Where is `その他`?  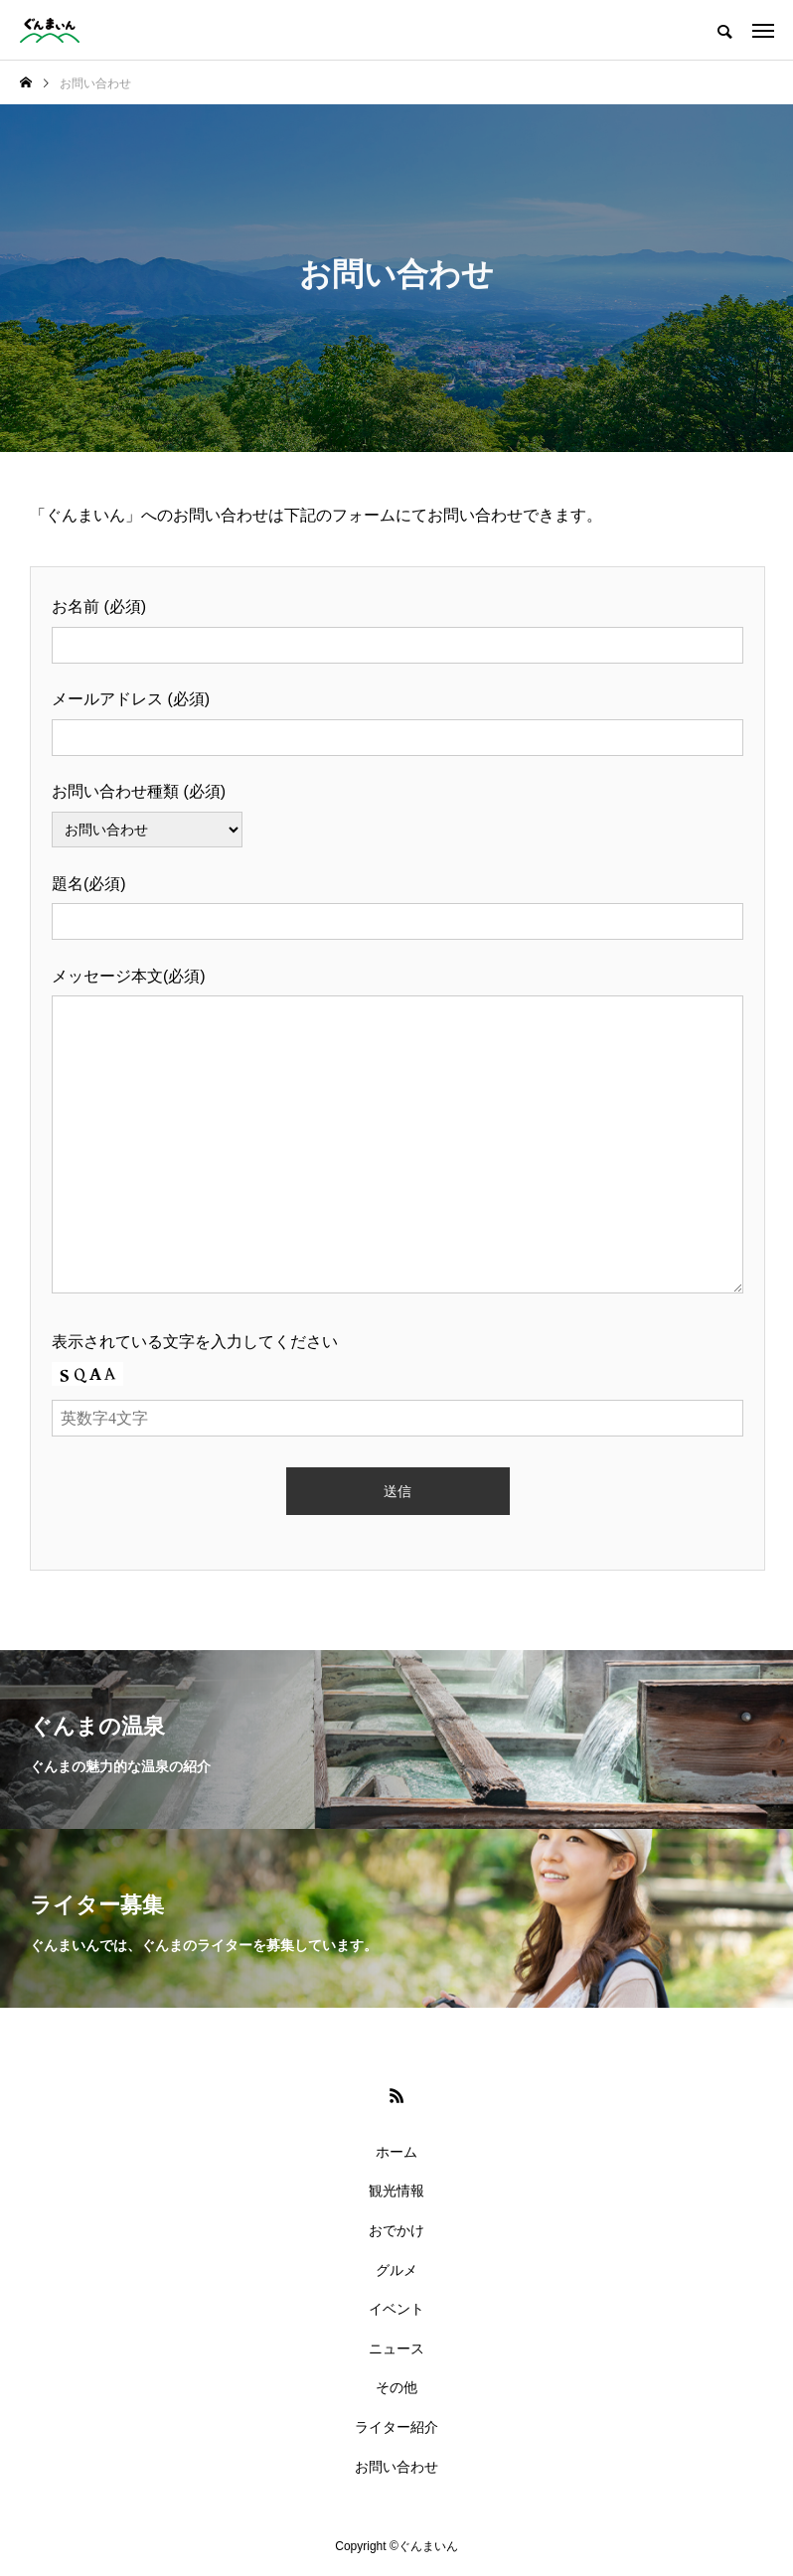
その他 is located at coordinates (396, 2387).